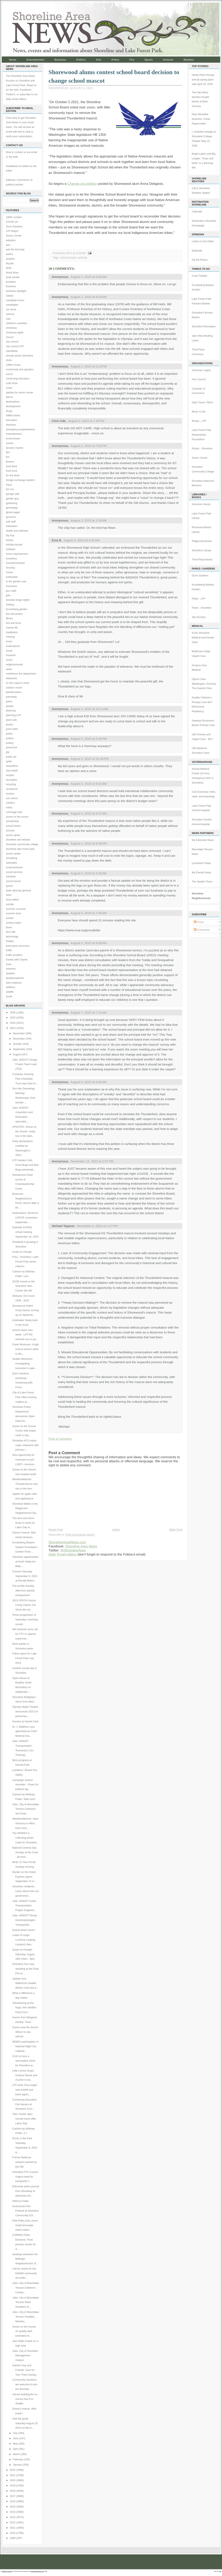  Describe the element at coordinates (89, 843) in the screenshot. I see `August 4, 2023 at 9:46 PM` at that location.